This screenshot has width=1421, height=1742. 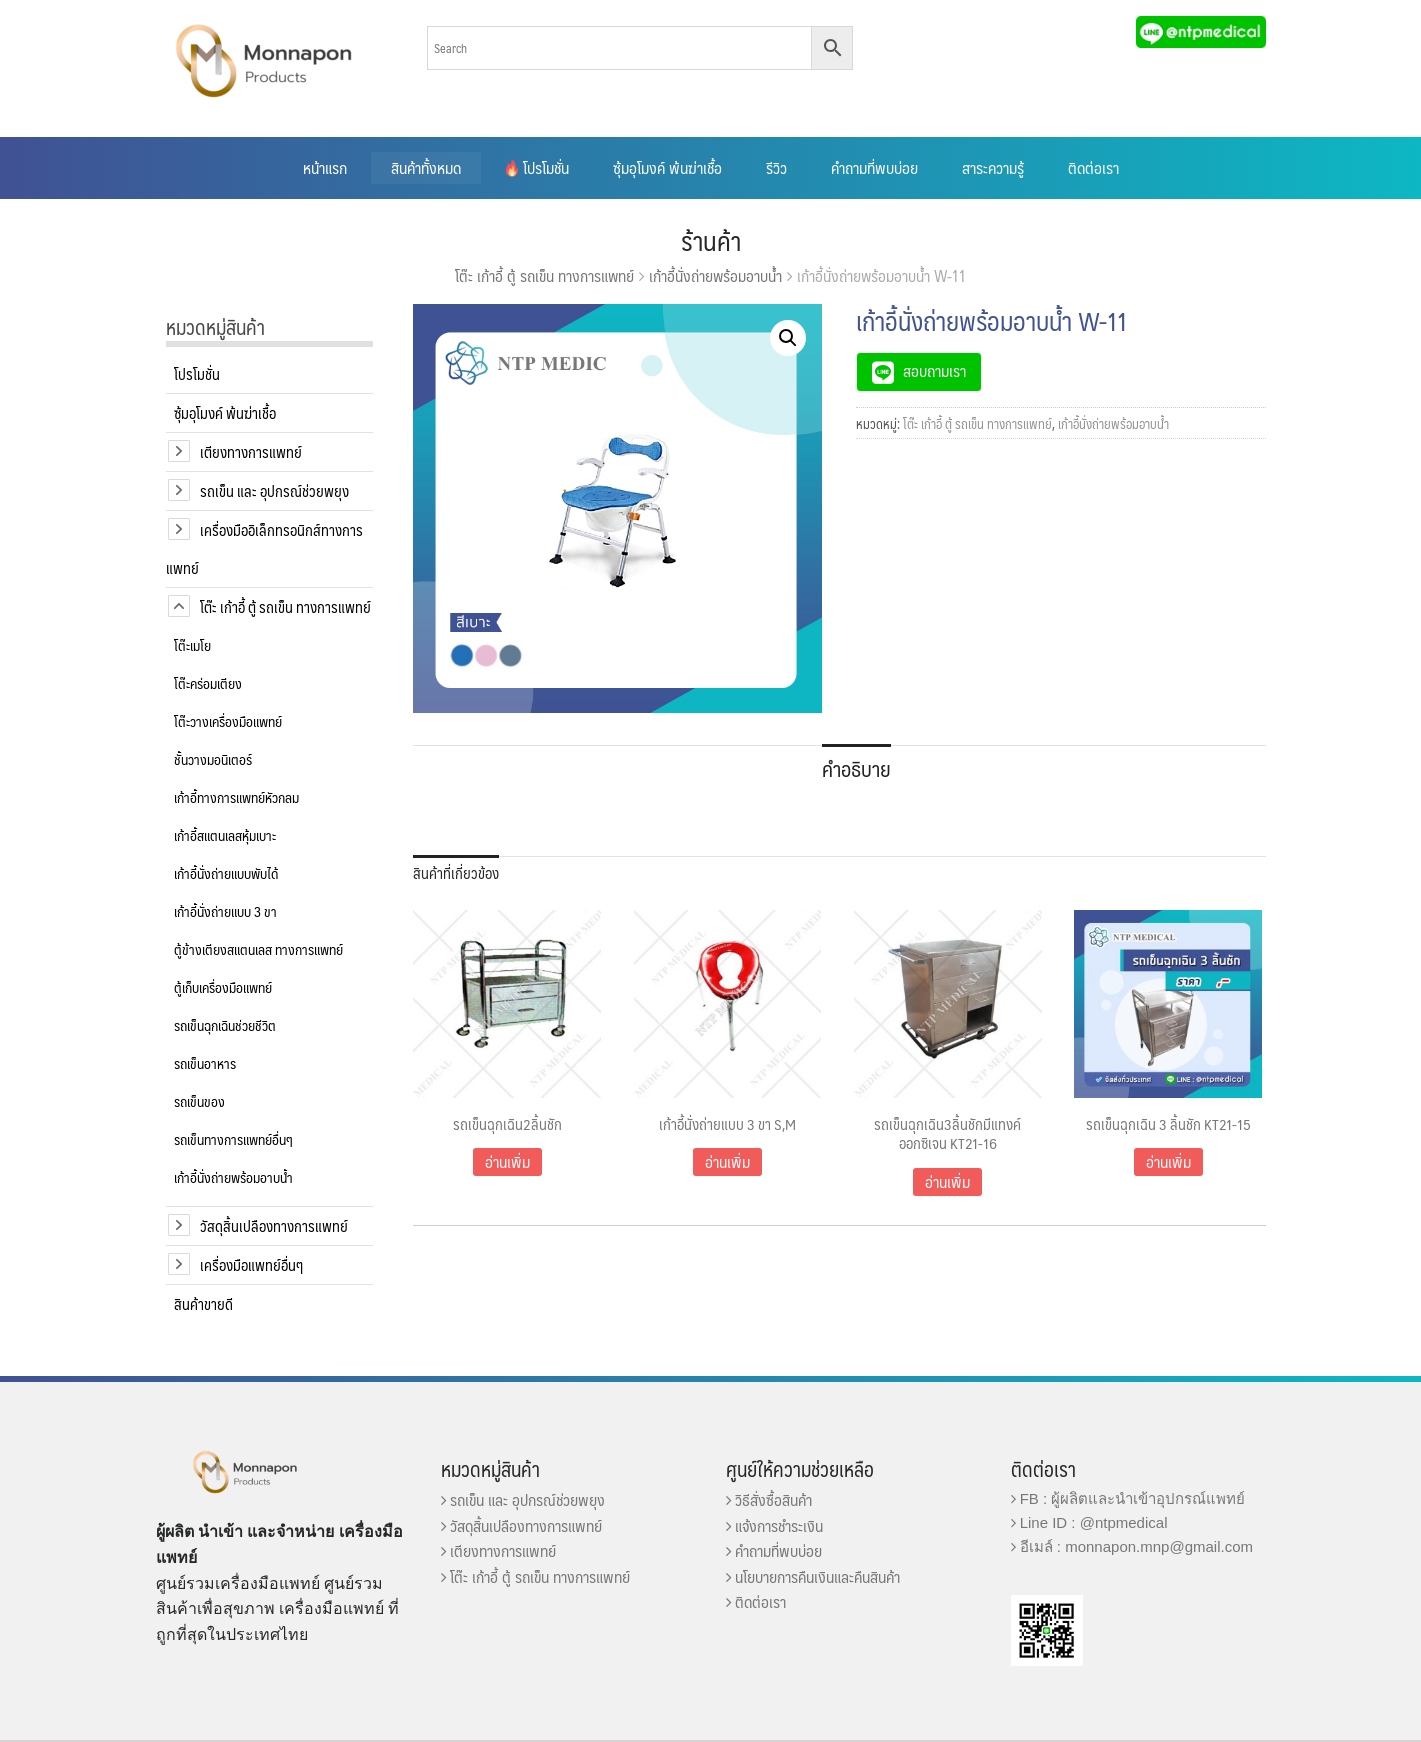 What do you see at coordinates (199, 1101) in the screenshot?
I see `รถเข็นของ` at bounding box center [199, 1101].